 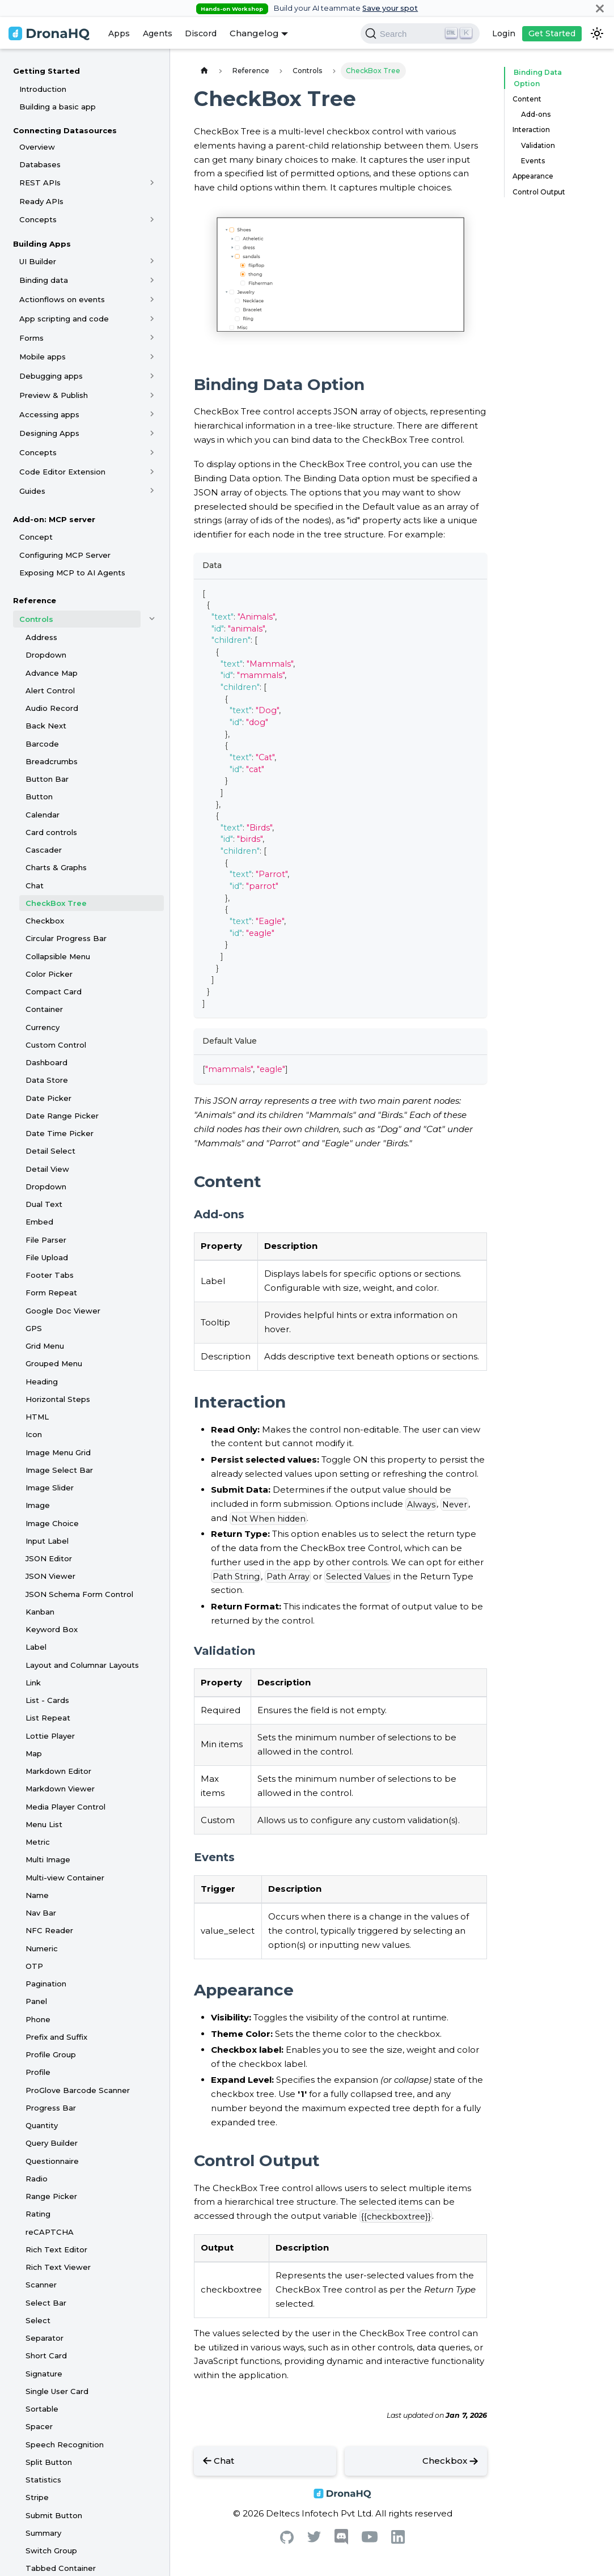 I want to click on Rating, so click(x=38, y=2213).